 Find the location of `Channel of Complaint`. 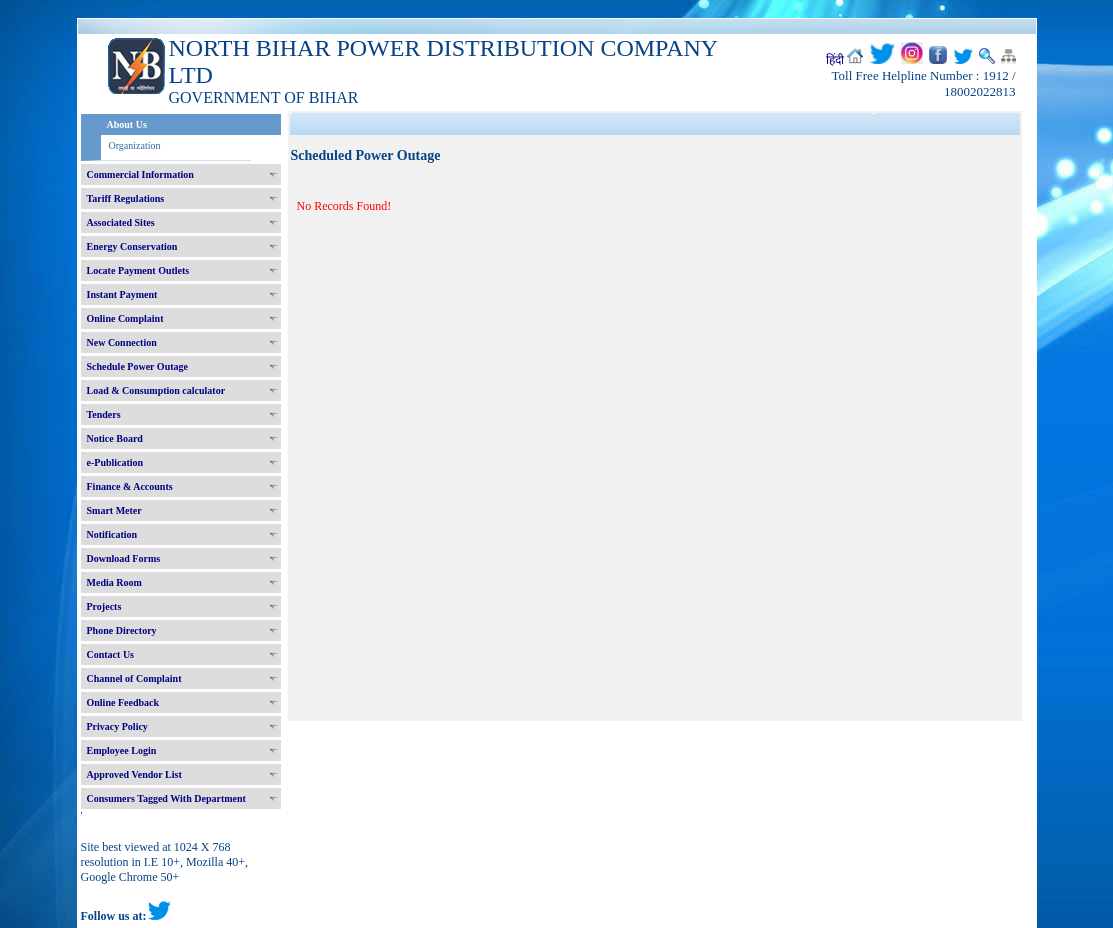

Channel of Complaint is located at coordinates (134, 678).